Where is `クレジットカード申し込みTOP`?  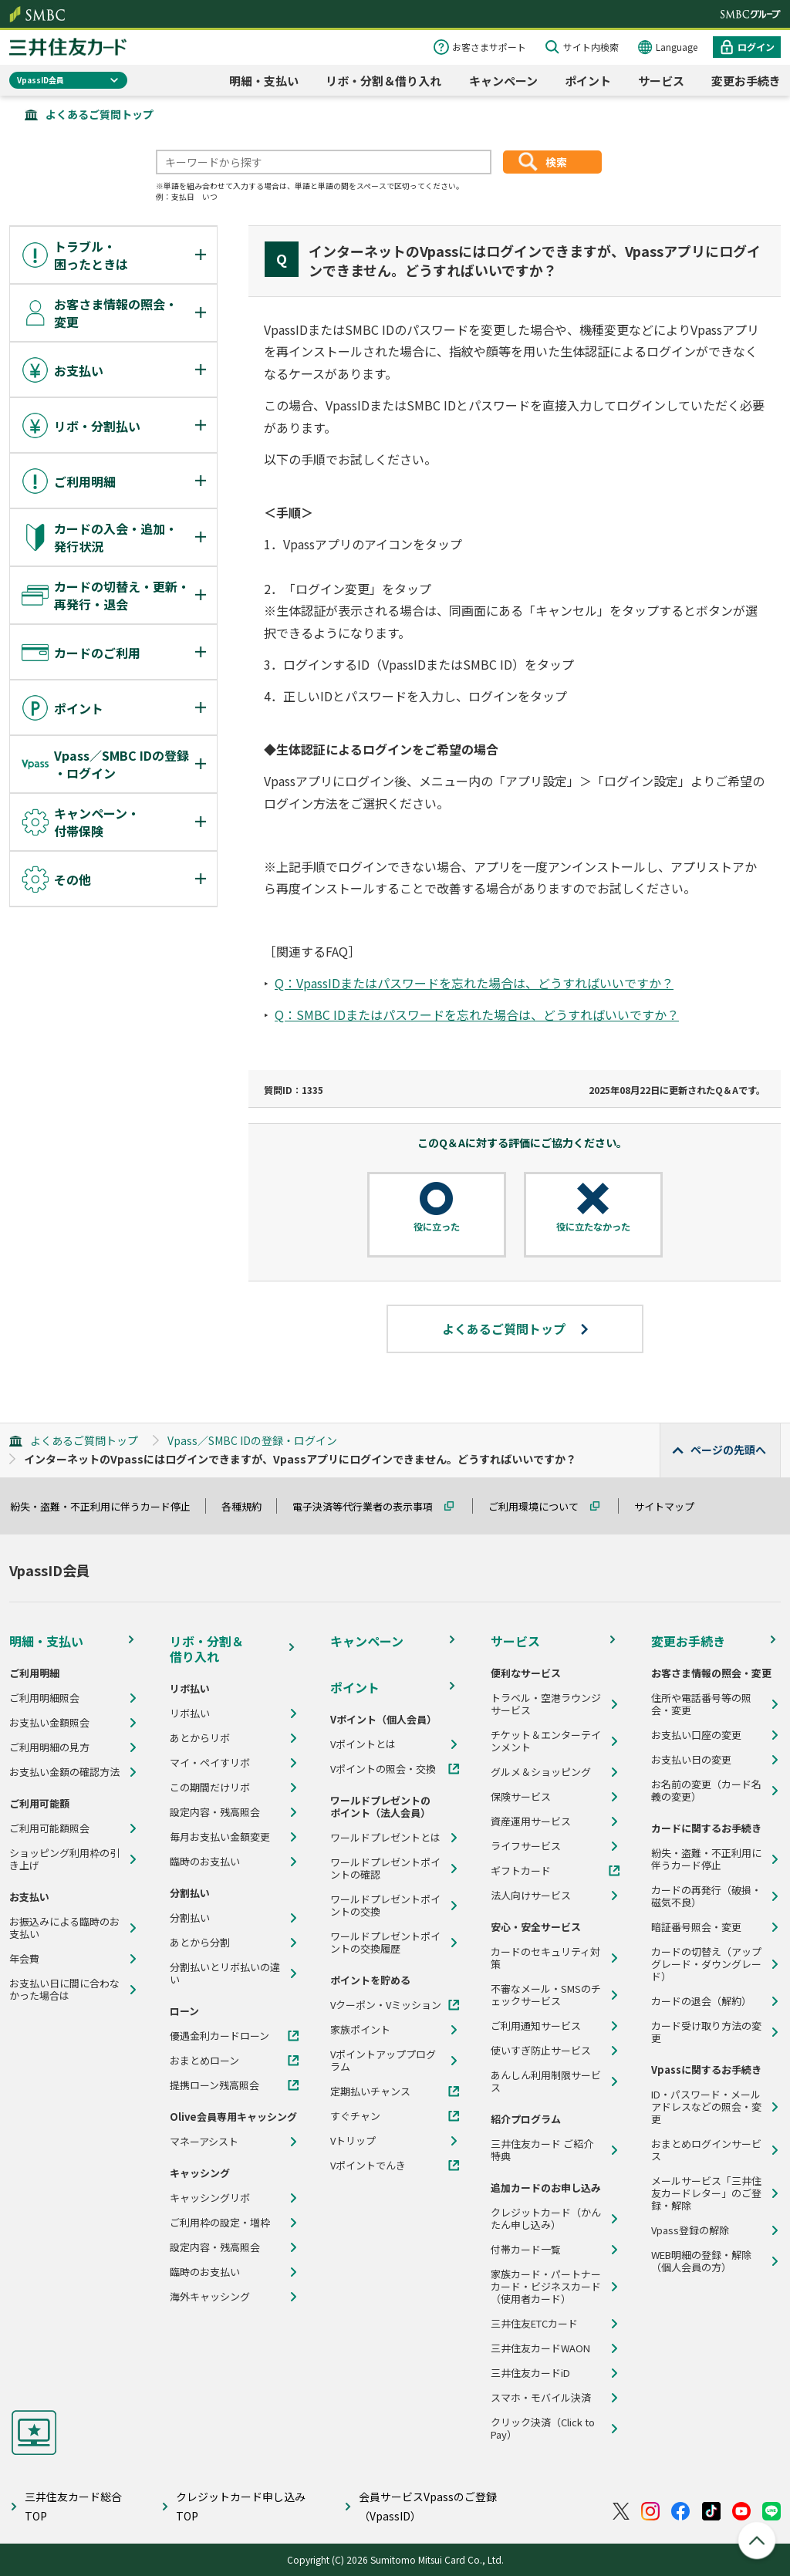 クレジットカード申し込みTOP is located at coordinates (241, 2506).